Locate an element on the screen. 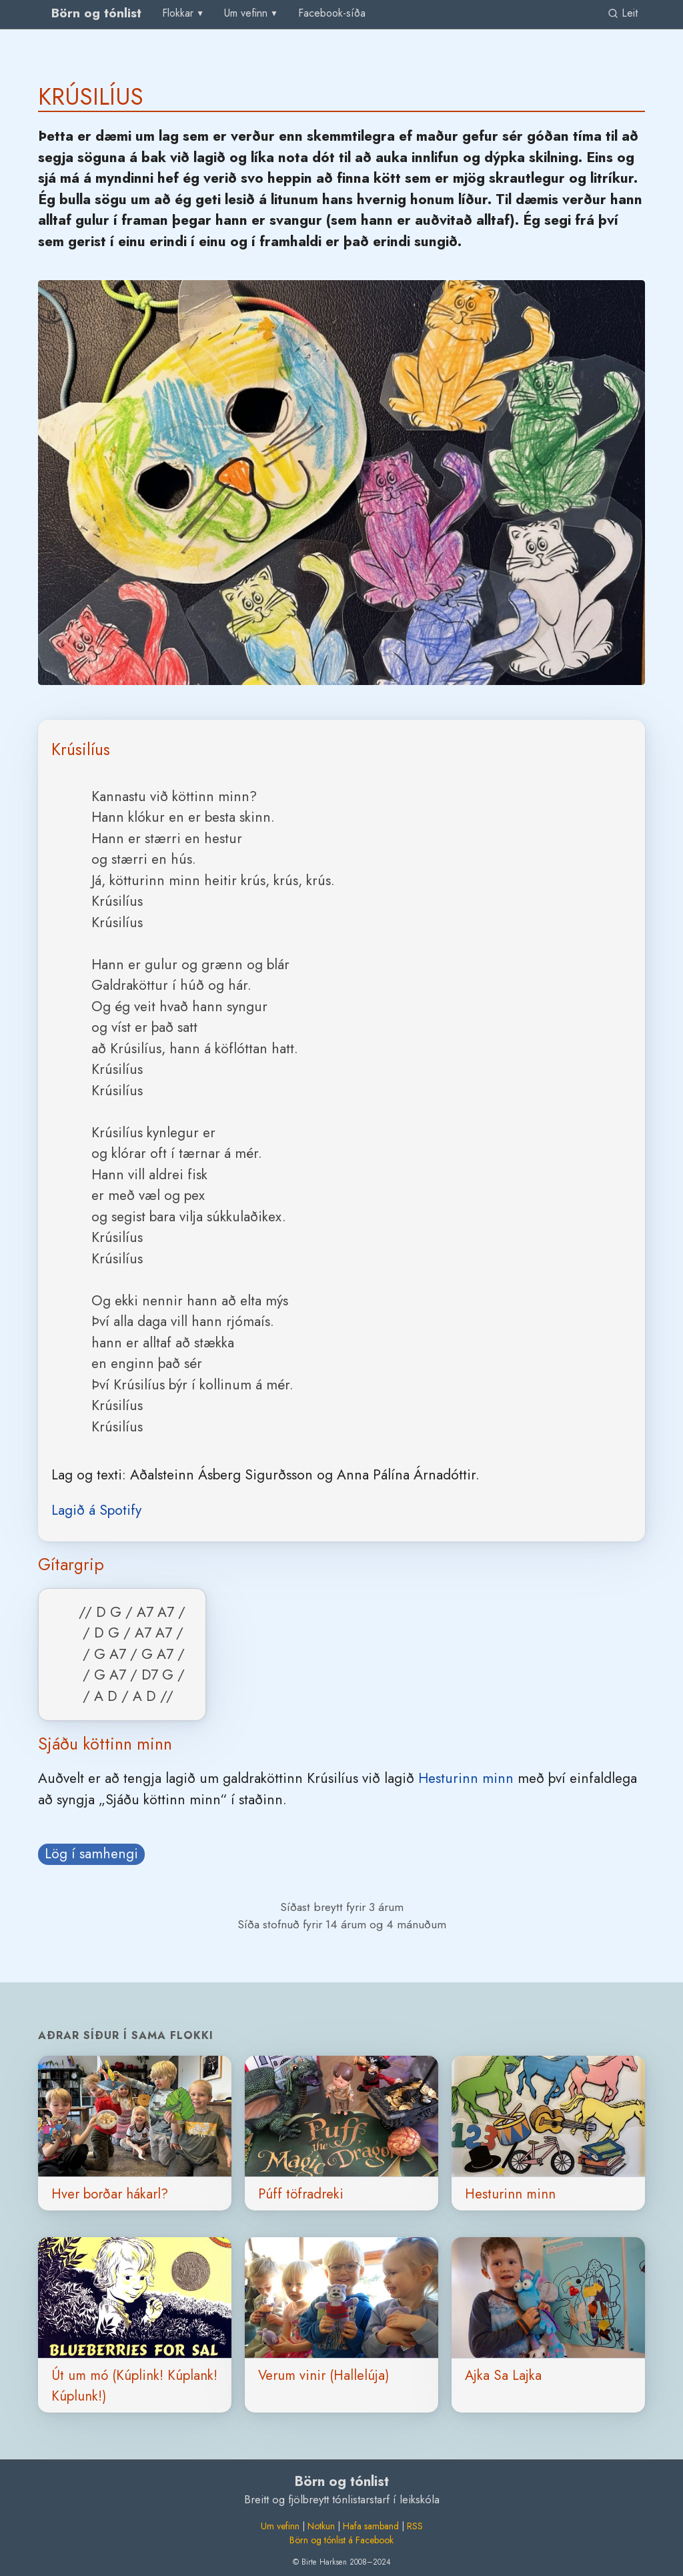 Image resolution: width=683 pixels, height=2576 pixels. Verum vinir (Hallelúja) is located at coordinates (323, 2375).